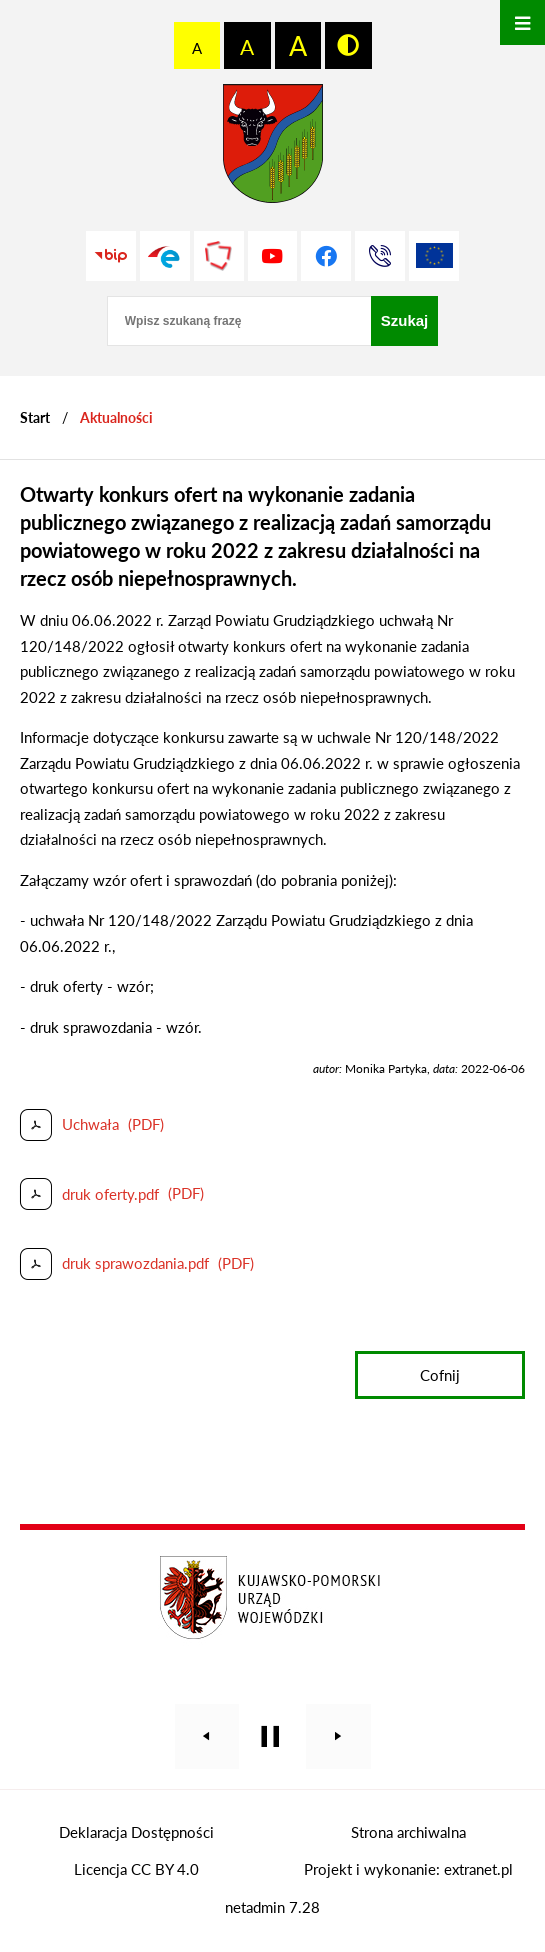 This screenshot has height=1952, width=545. I want to click on [Przejdź do strony Polskiego Związku Powiatów], so click(219, 256).